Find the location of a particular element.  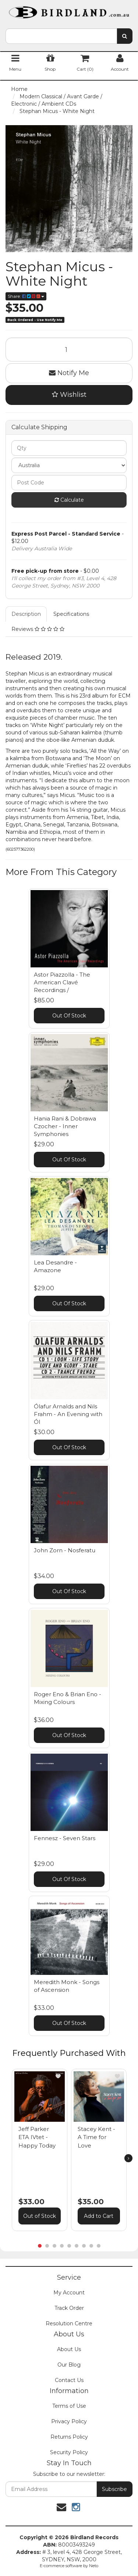

Out of Stock is located at coordinates (39, 2216).